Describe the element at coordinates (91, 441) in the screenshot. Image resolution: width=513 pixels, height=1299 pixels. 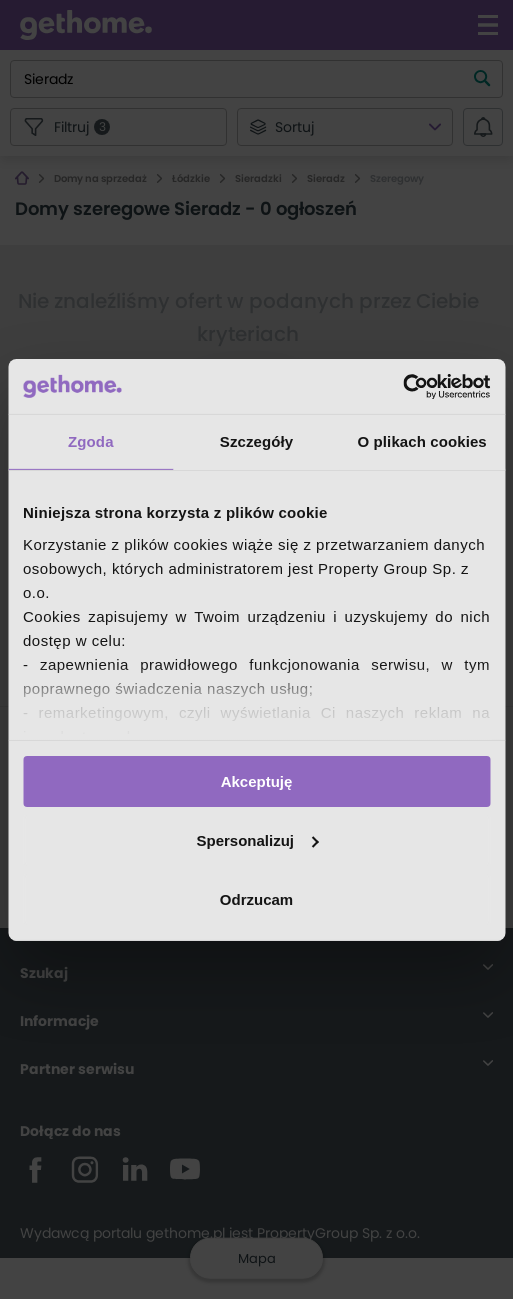
I see `Zgoda [tab]` at that location.